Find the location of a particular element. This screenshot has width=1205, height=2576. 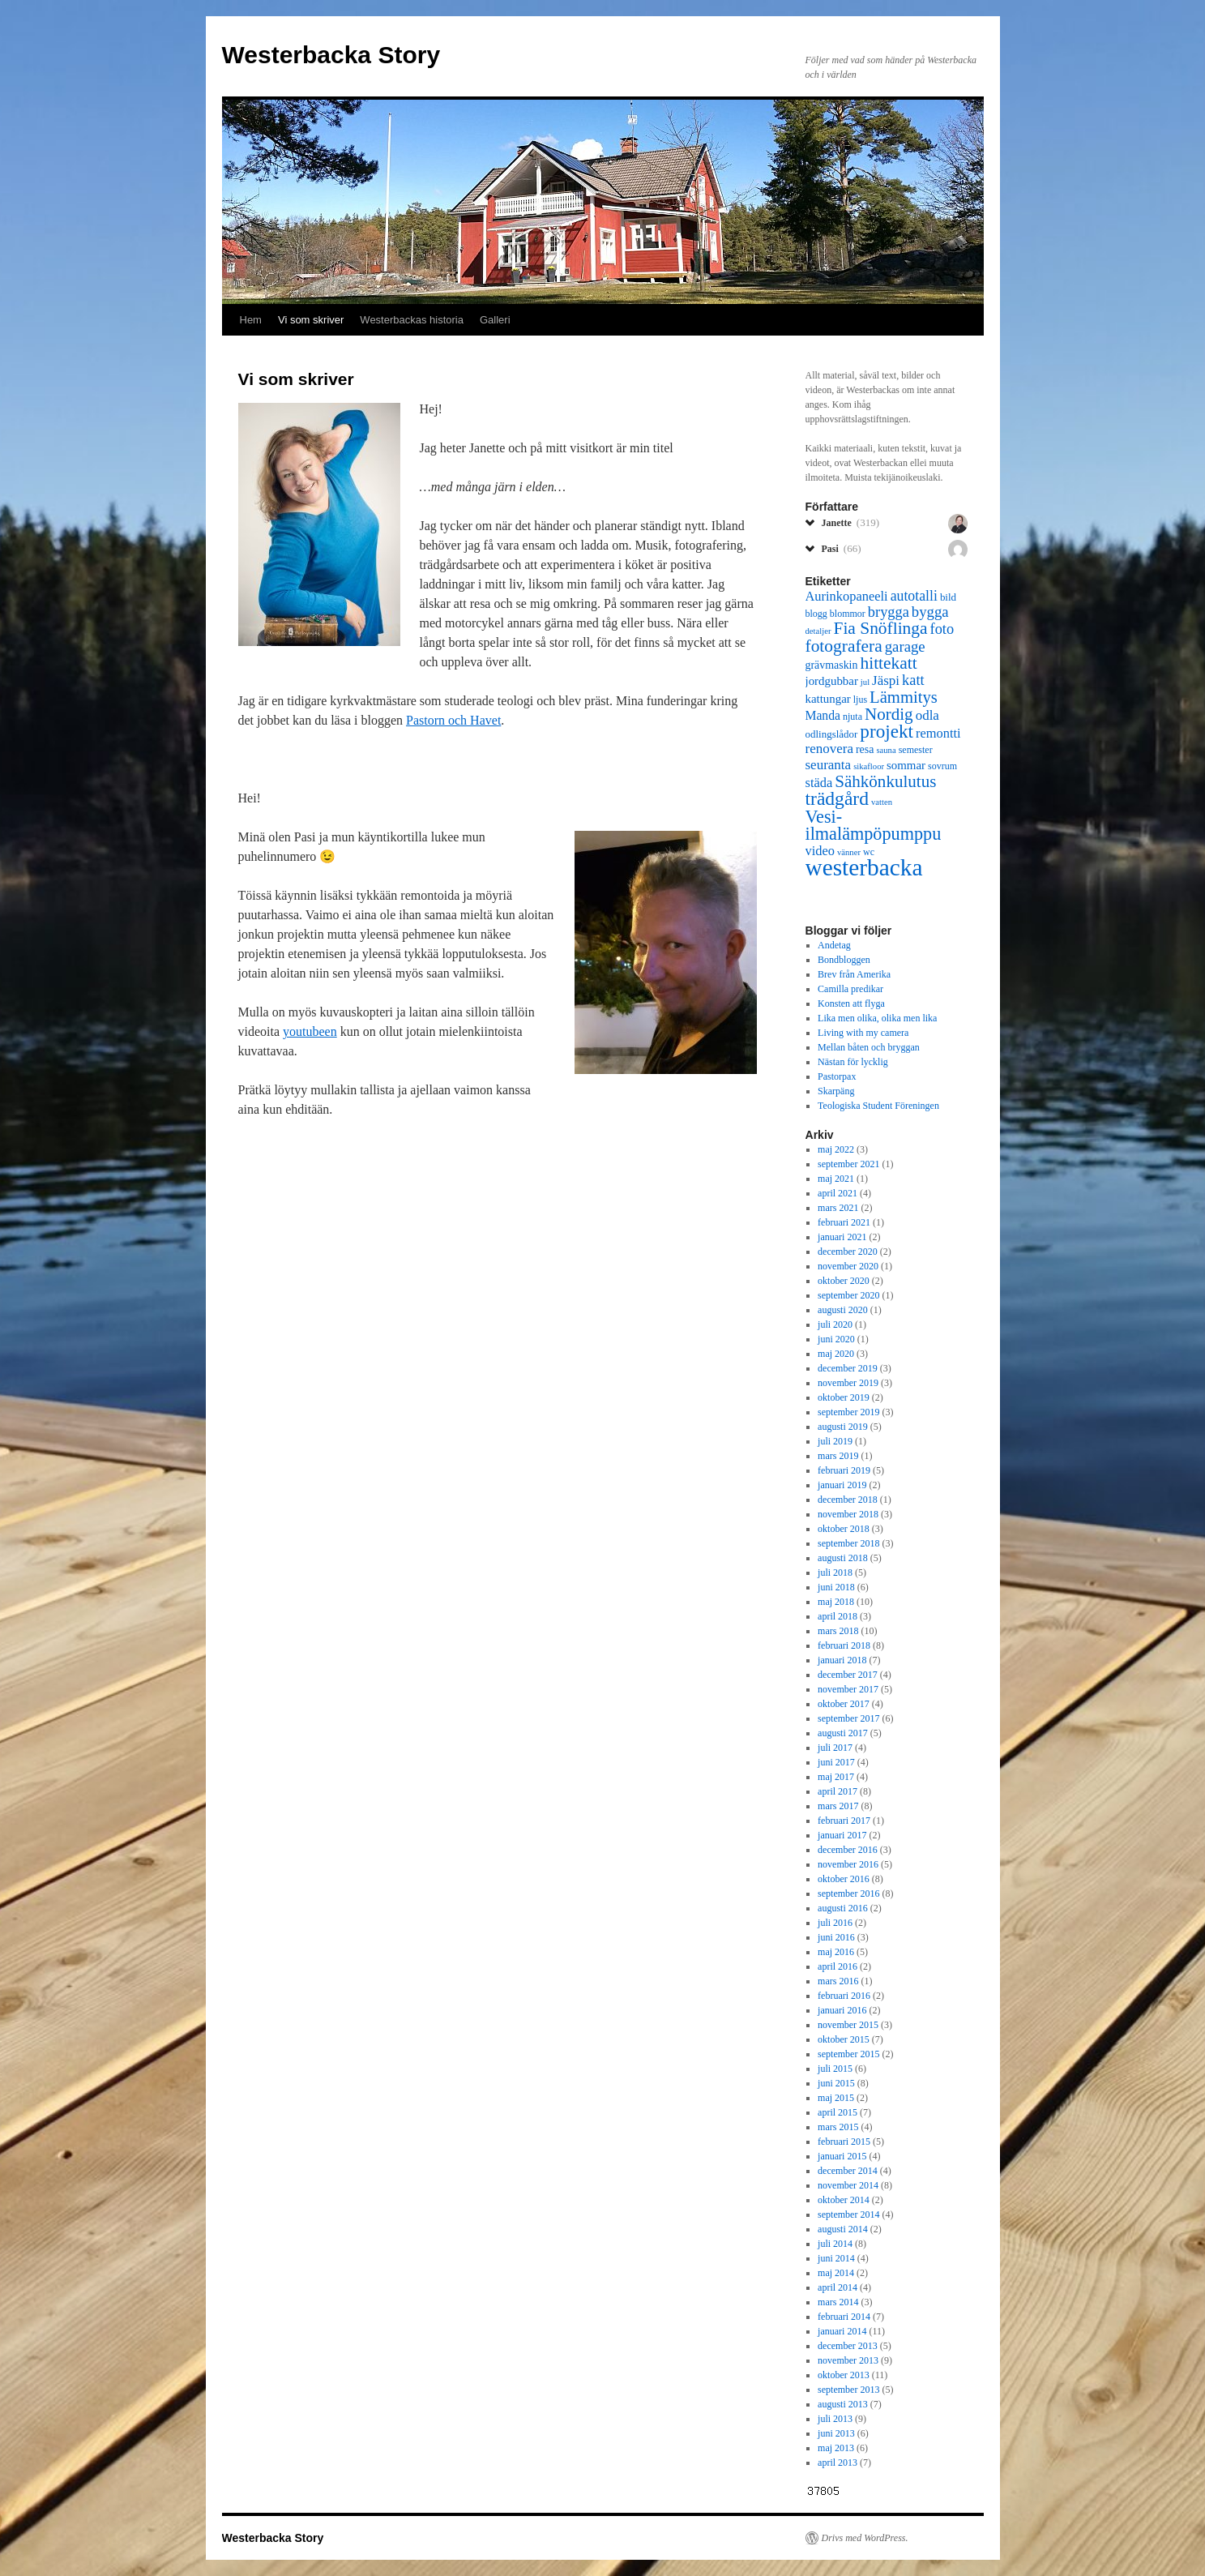

remontti [remontti (11 objekt)] is located at coordinates (938, 733).